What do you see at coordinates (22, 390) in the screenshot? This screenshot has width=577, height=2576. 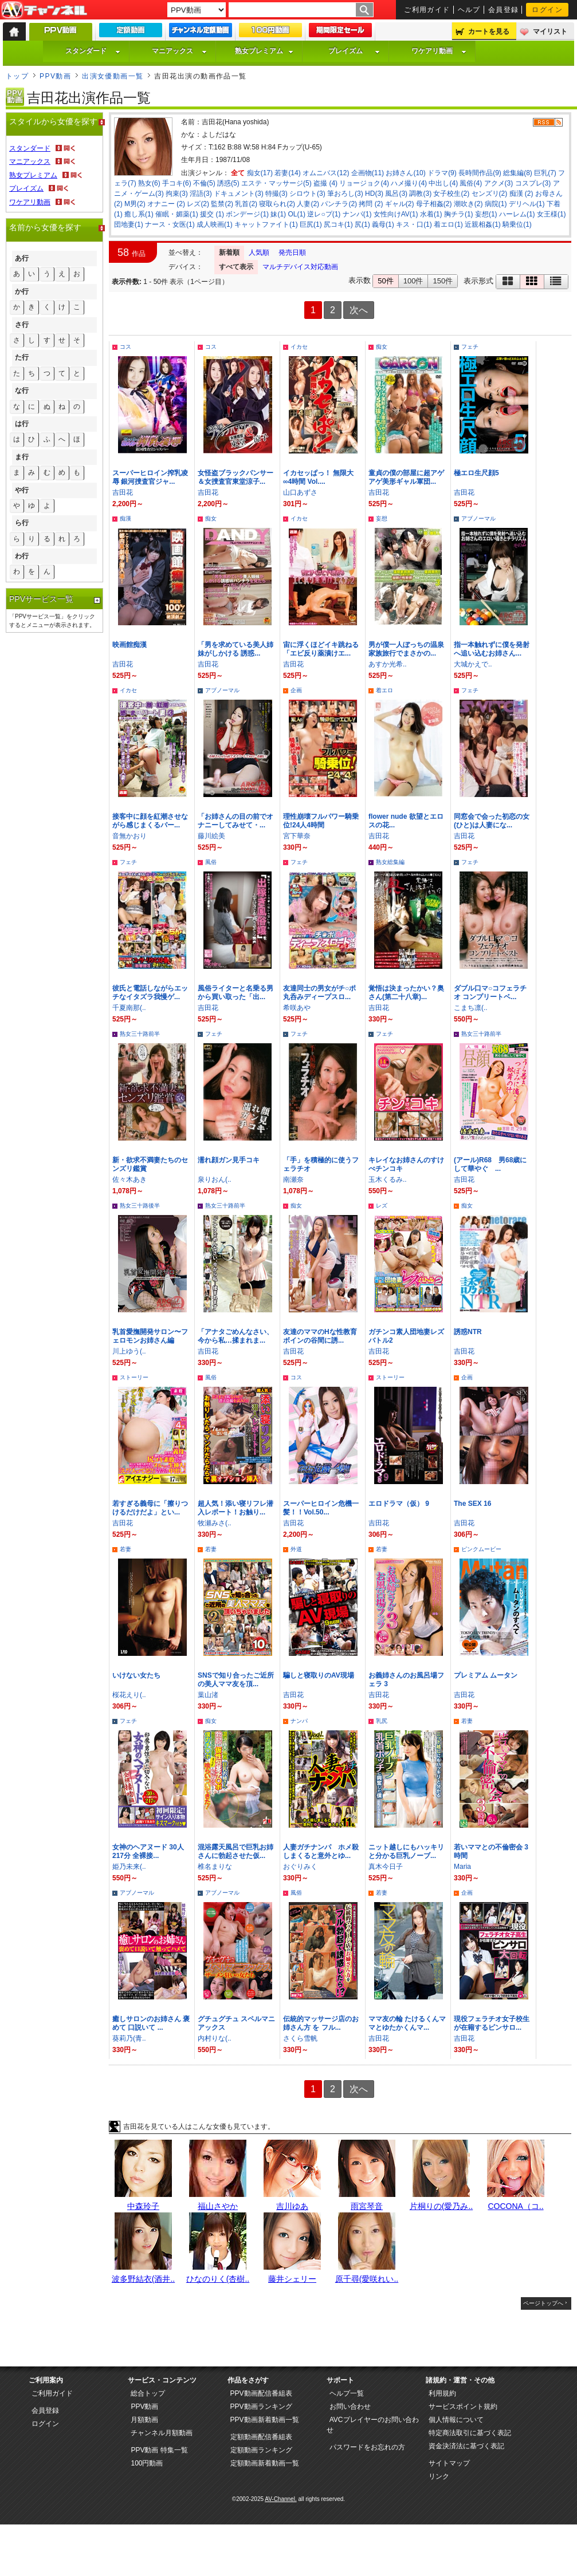 I see `な行` at bounding box center [22, 390].